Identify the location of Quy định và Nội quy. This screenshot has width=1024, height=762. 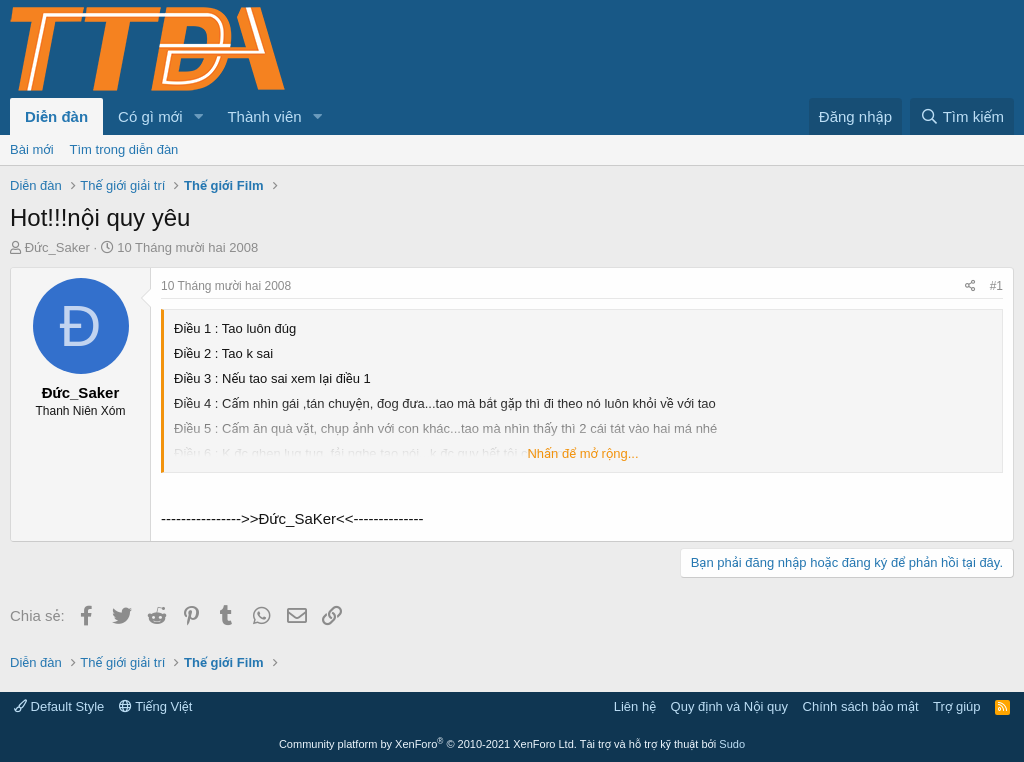
(730, 706).